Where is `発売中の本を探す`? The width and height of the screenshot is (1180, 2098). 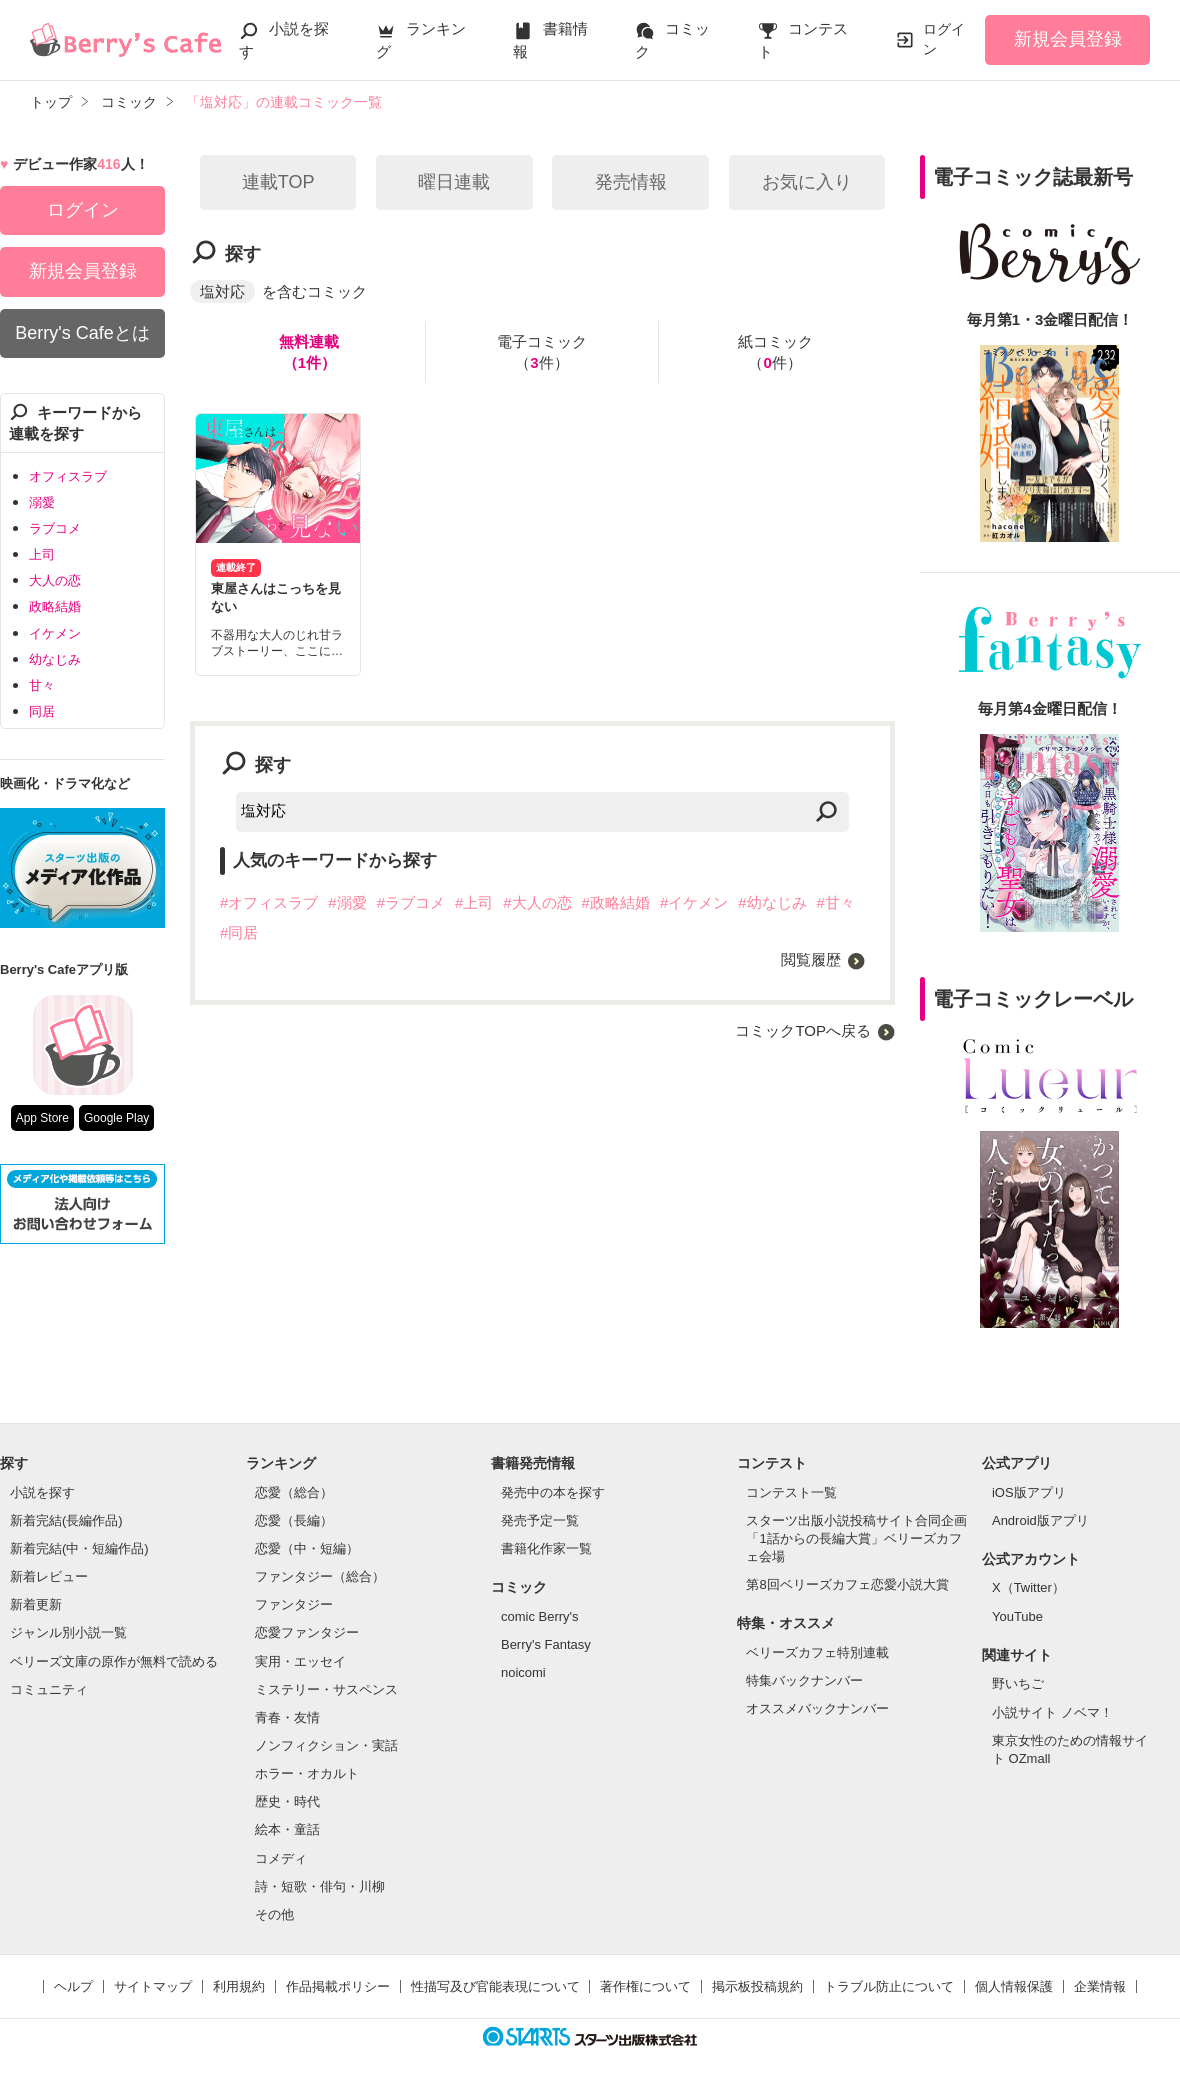
発売中の本を探す is located at coordinates (553, 1492).